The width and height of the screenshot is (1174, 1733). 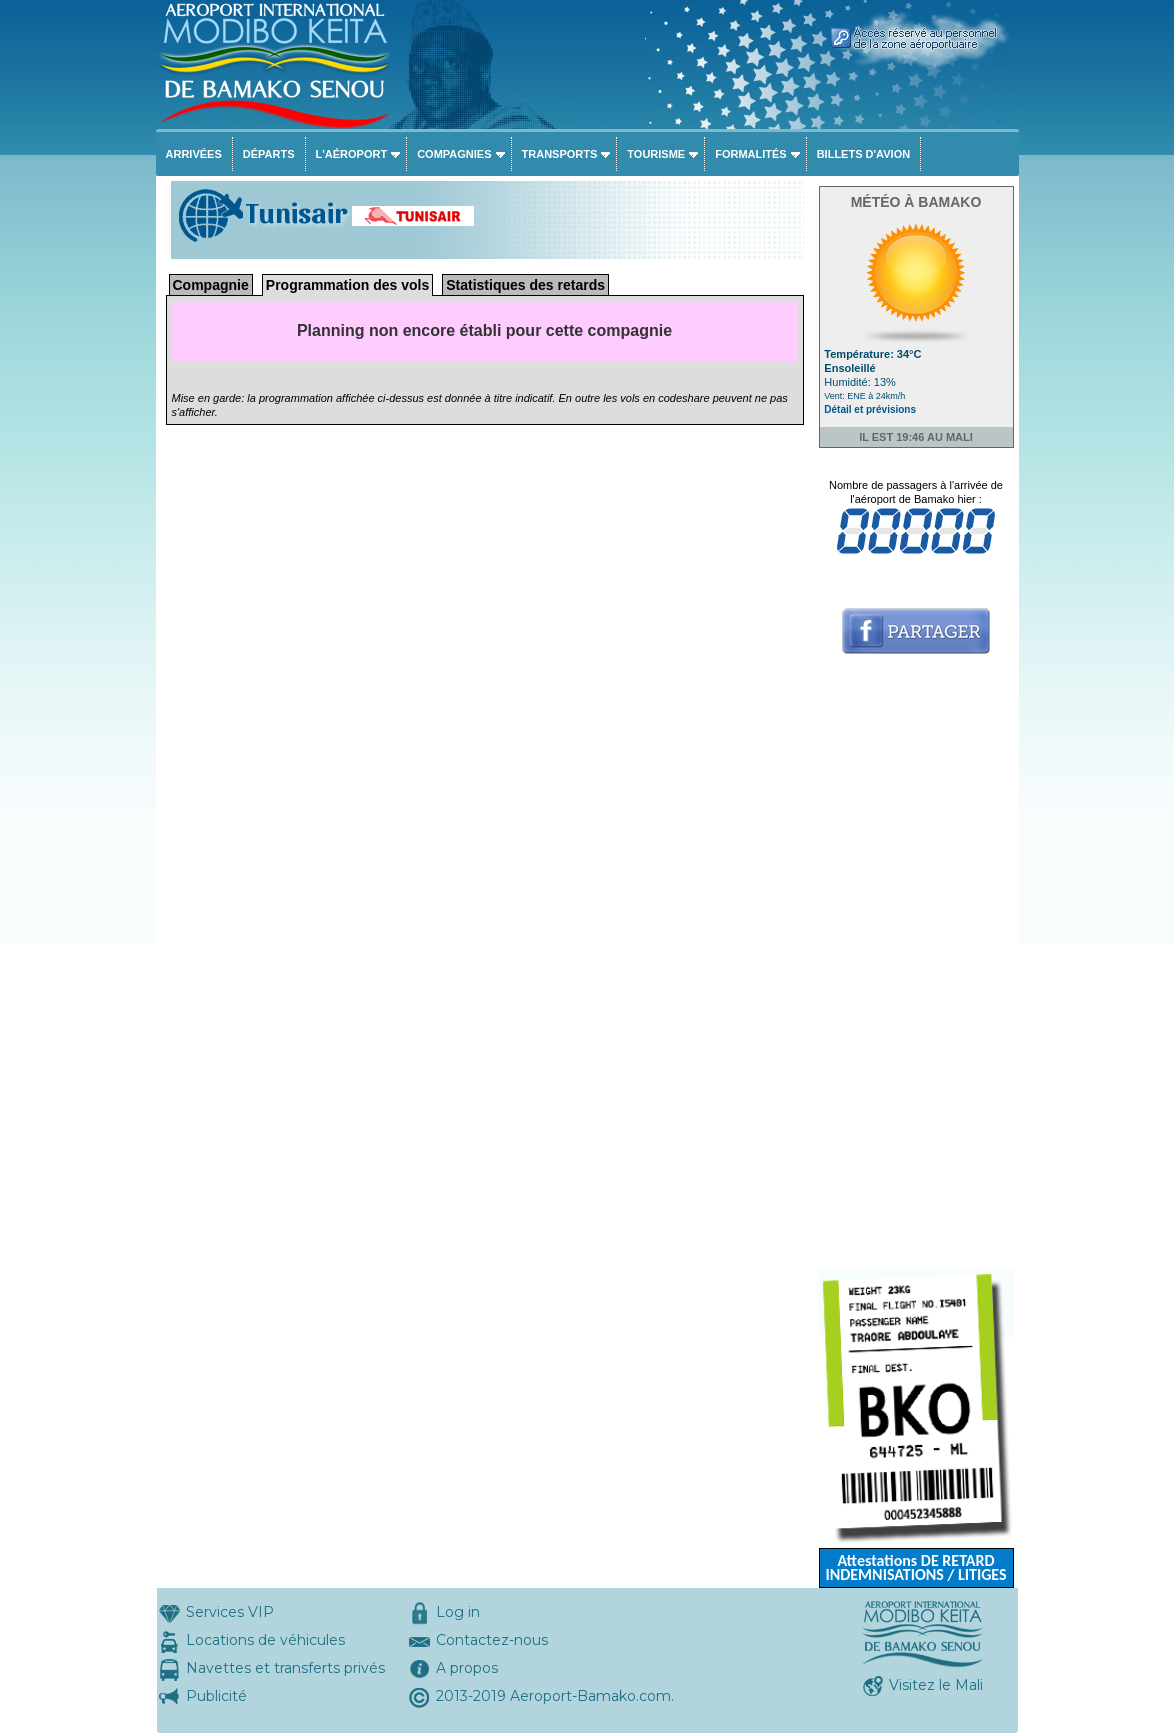 What do you see at coordinates (216, 1696) in the screenshot?
I see `Publicité` at bounding box center [216, 1696].